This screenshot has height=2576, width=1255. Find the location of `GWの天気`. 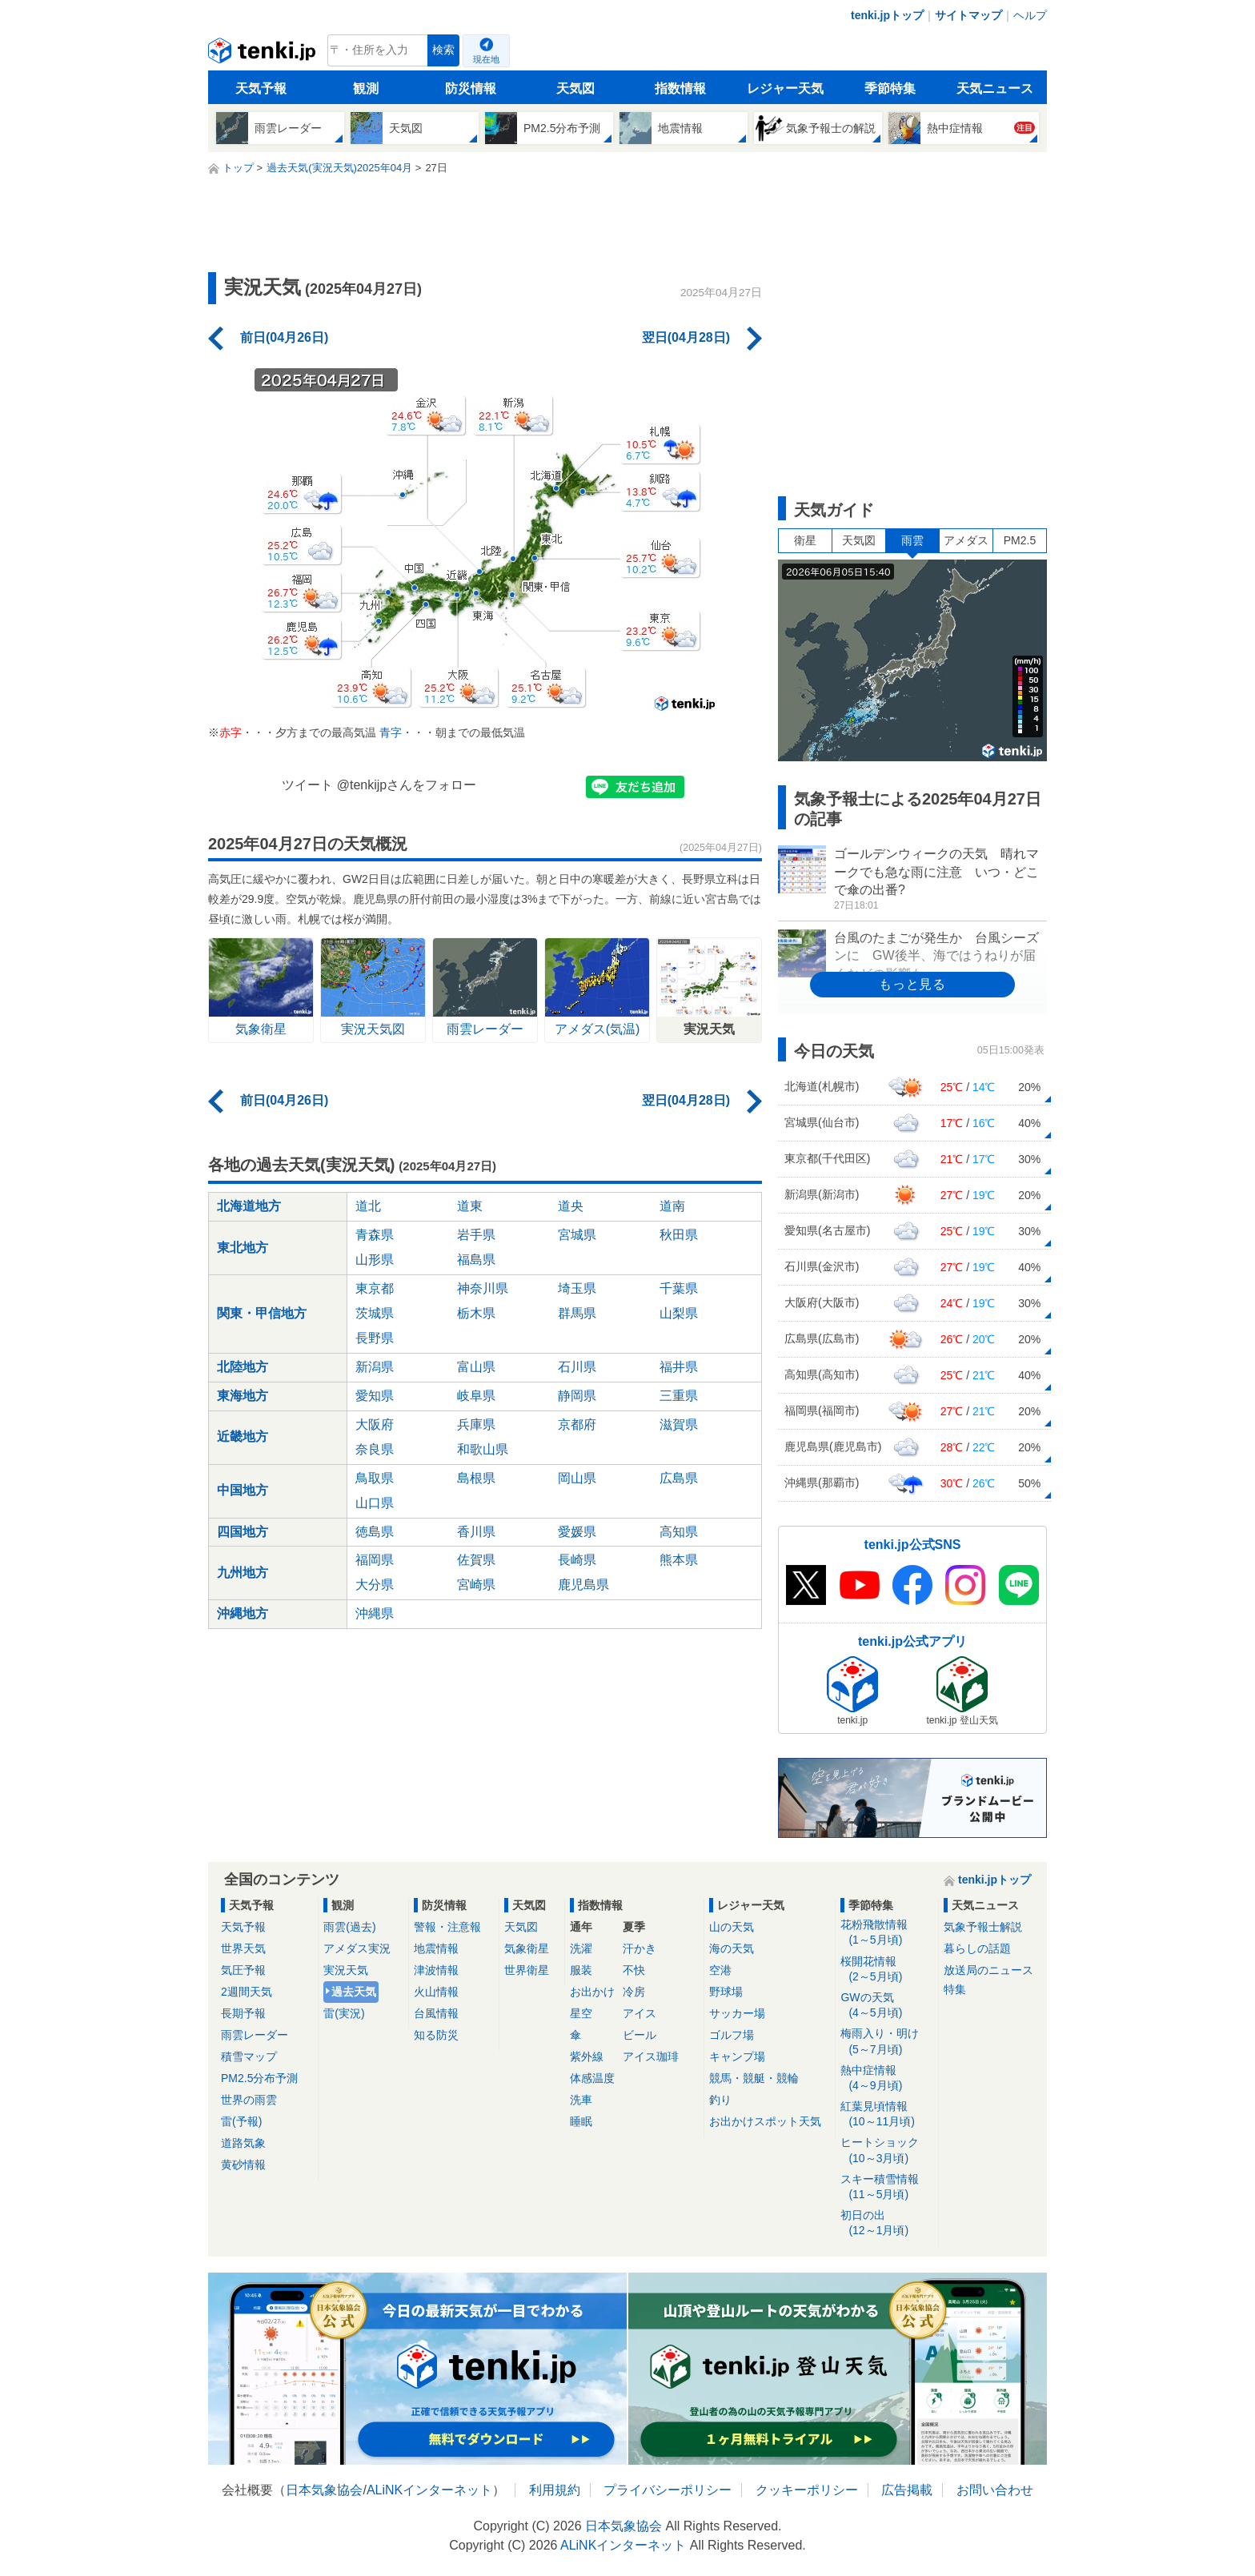

GWの天気 is located at coordinates (886, 2005).